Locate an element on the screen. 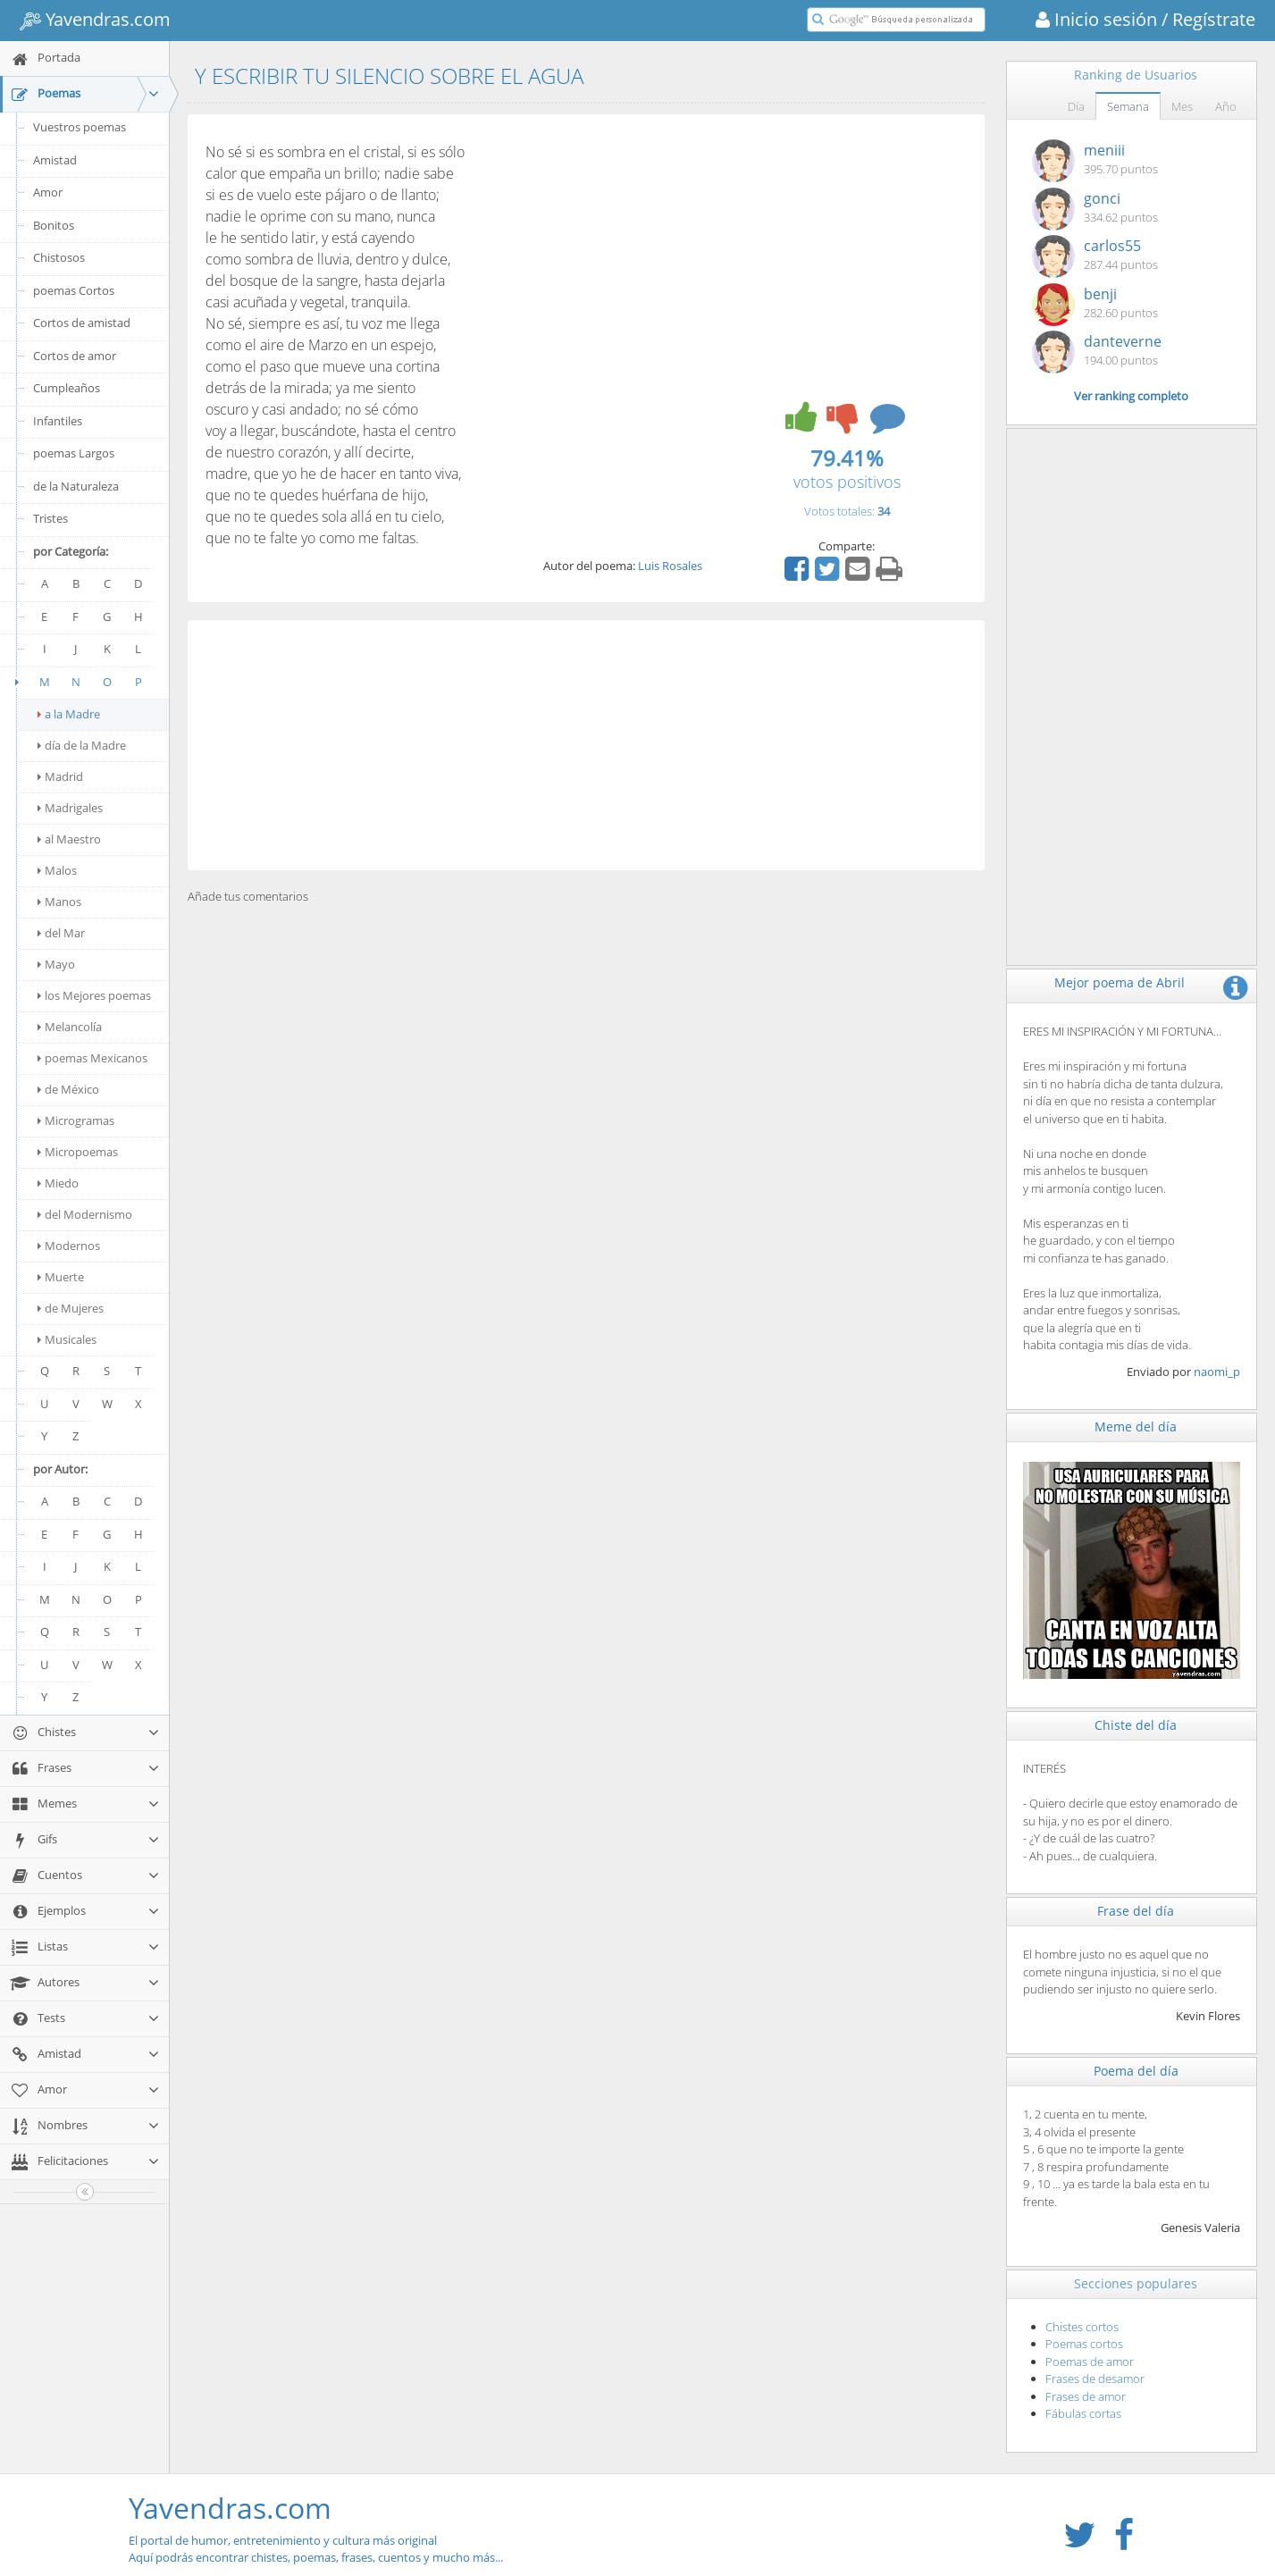  Mayo is located at coordinates (56, 964).